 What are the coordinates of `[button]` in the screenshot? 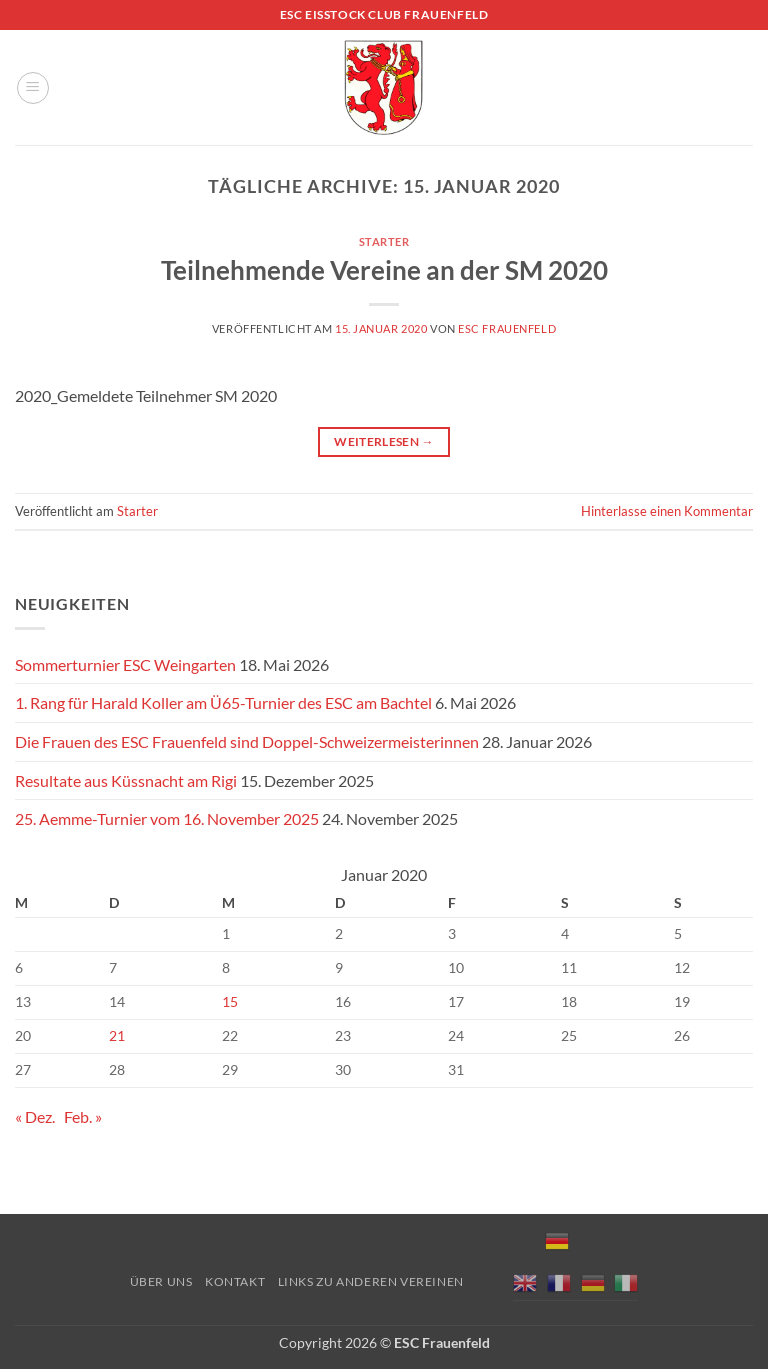 It's located at (33, 88).